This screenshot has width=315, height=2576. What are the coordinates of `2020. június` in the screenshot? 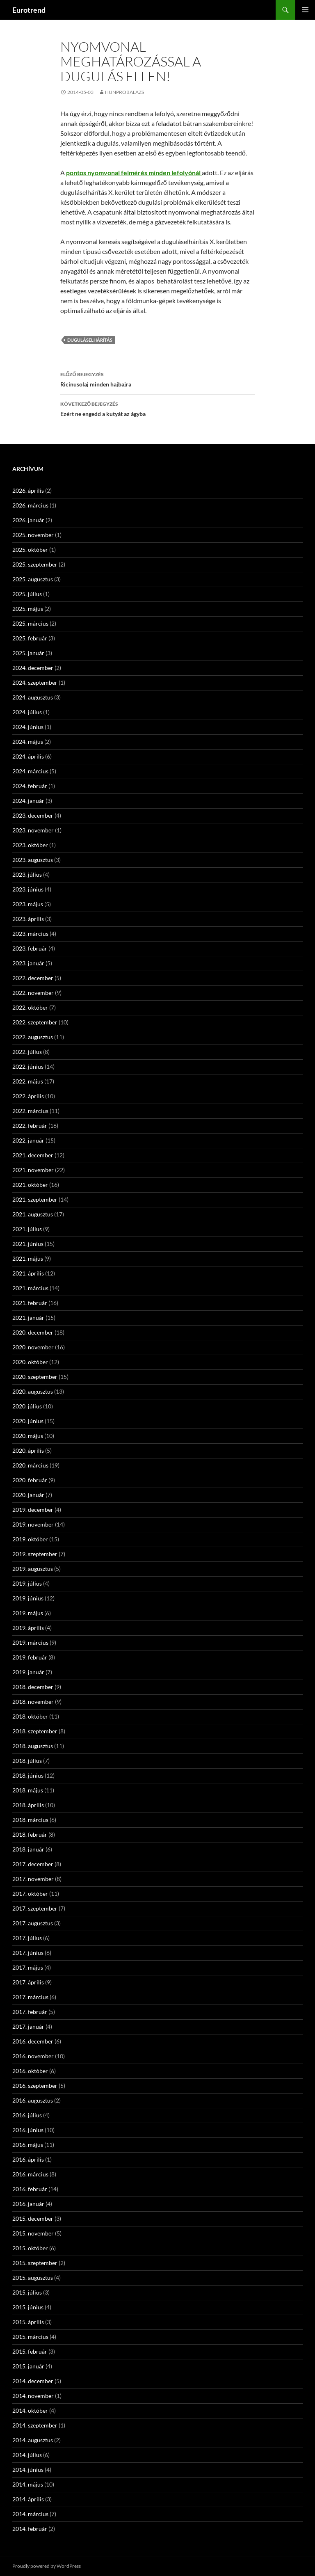 It's located at (27, 1420).